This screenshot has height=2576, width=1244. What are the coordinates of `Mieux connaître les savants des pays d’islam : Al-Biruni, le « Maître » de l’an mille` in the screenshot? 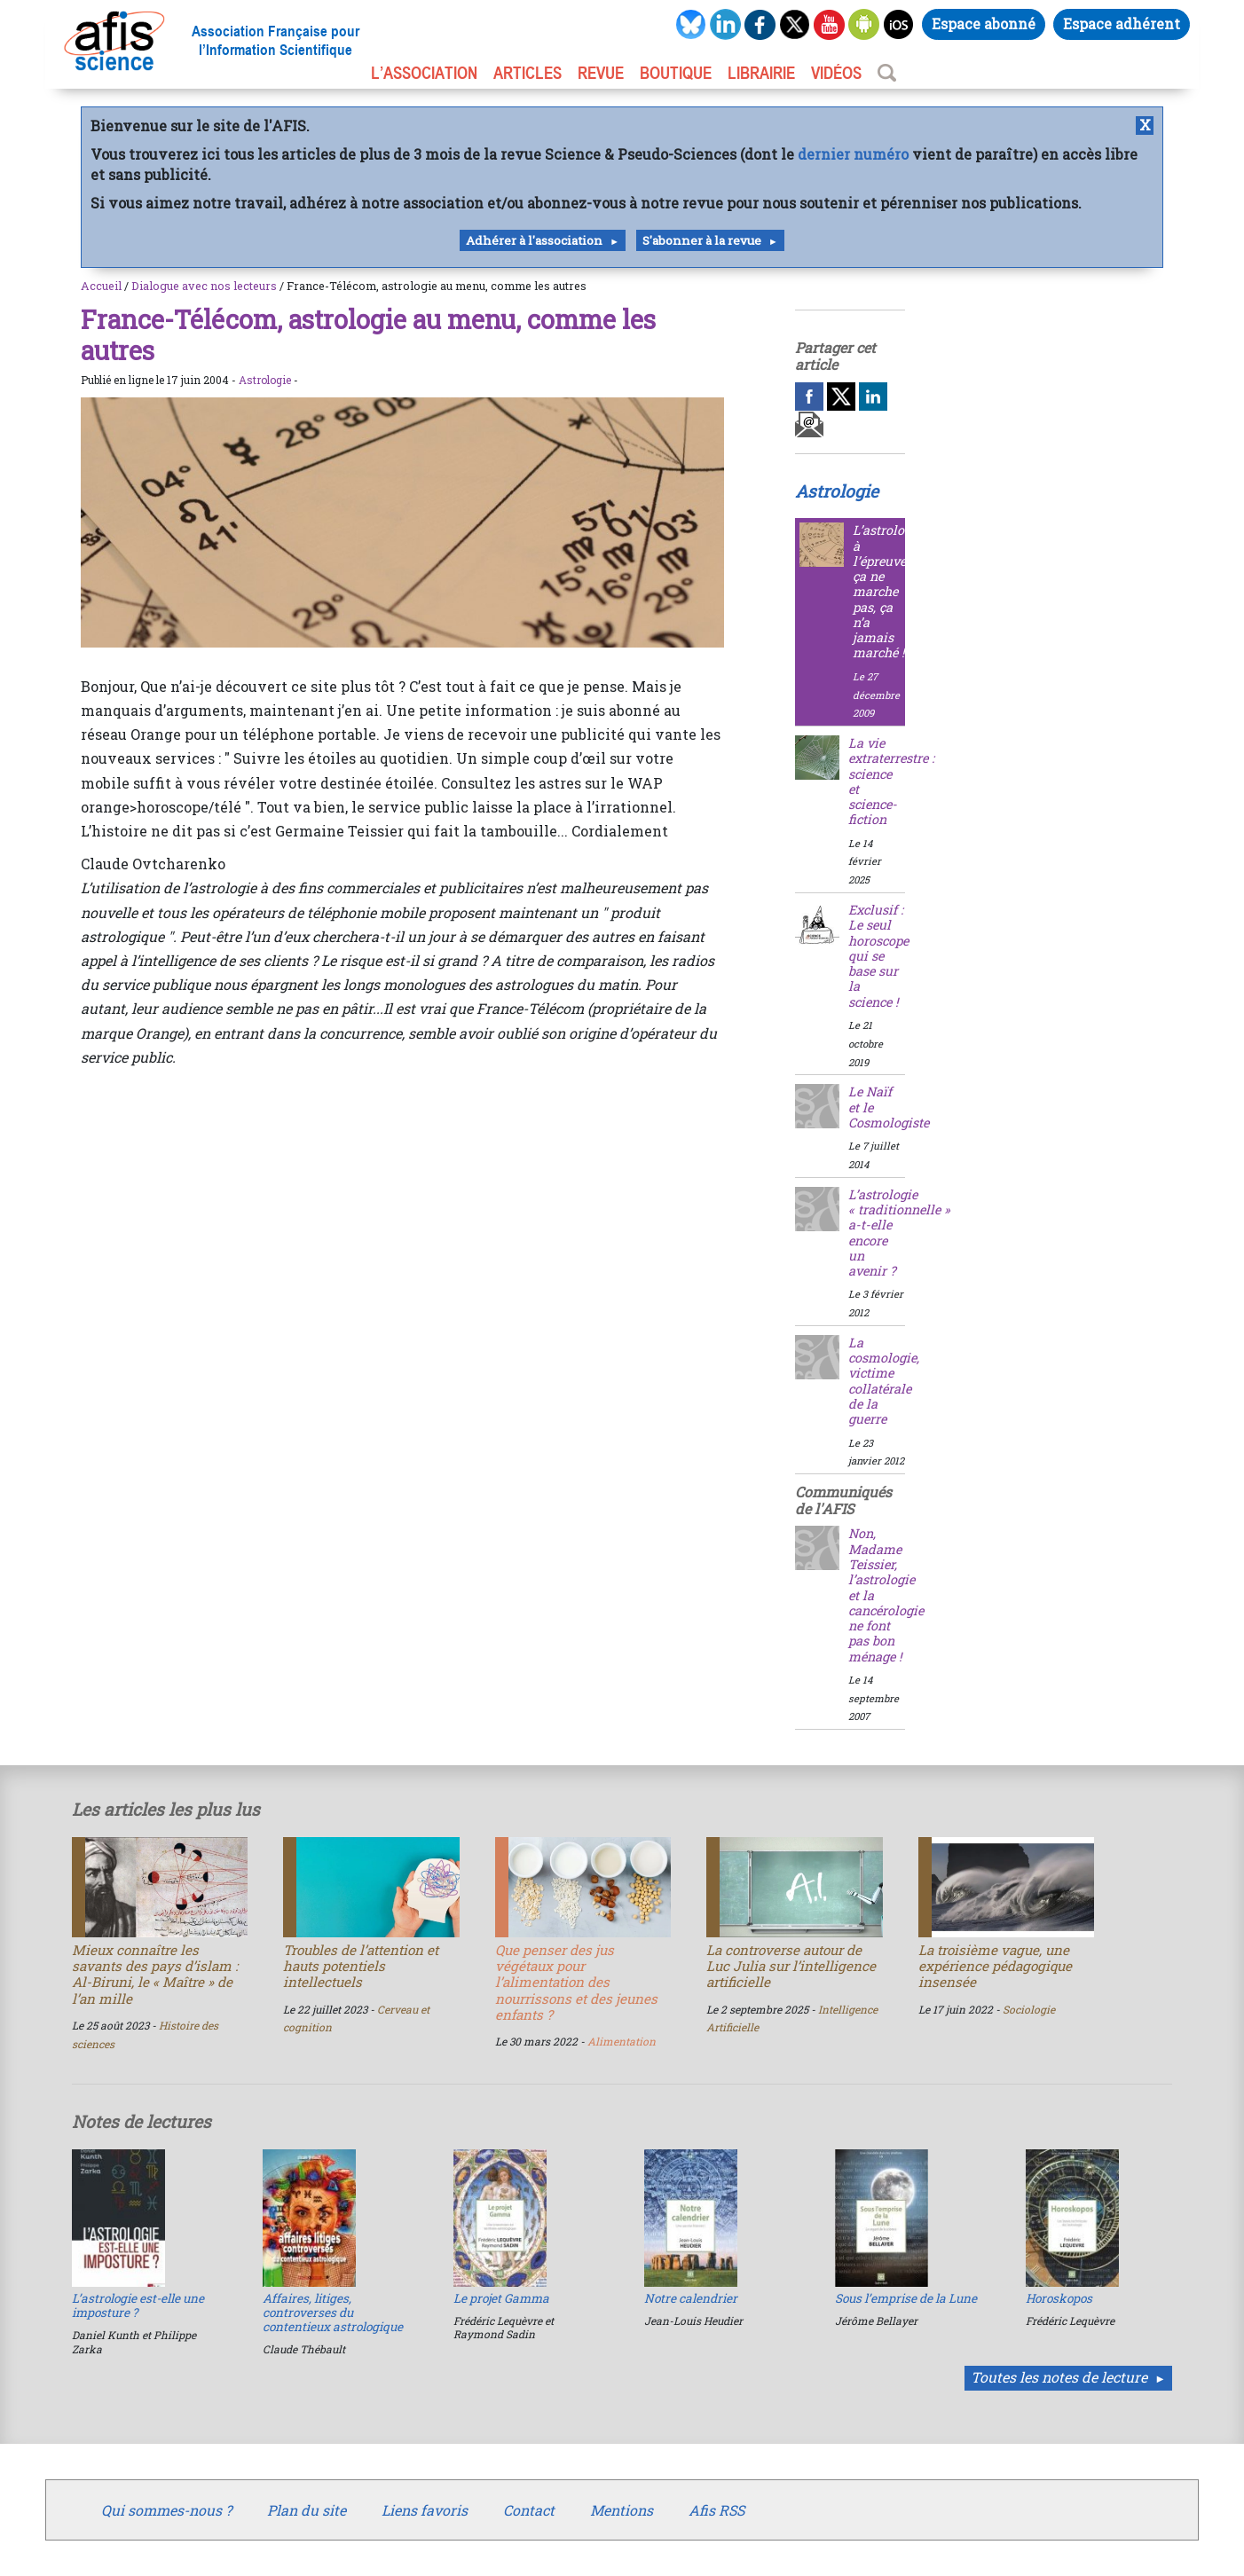 It's located at (155, 1974).